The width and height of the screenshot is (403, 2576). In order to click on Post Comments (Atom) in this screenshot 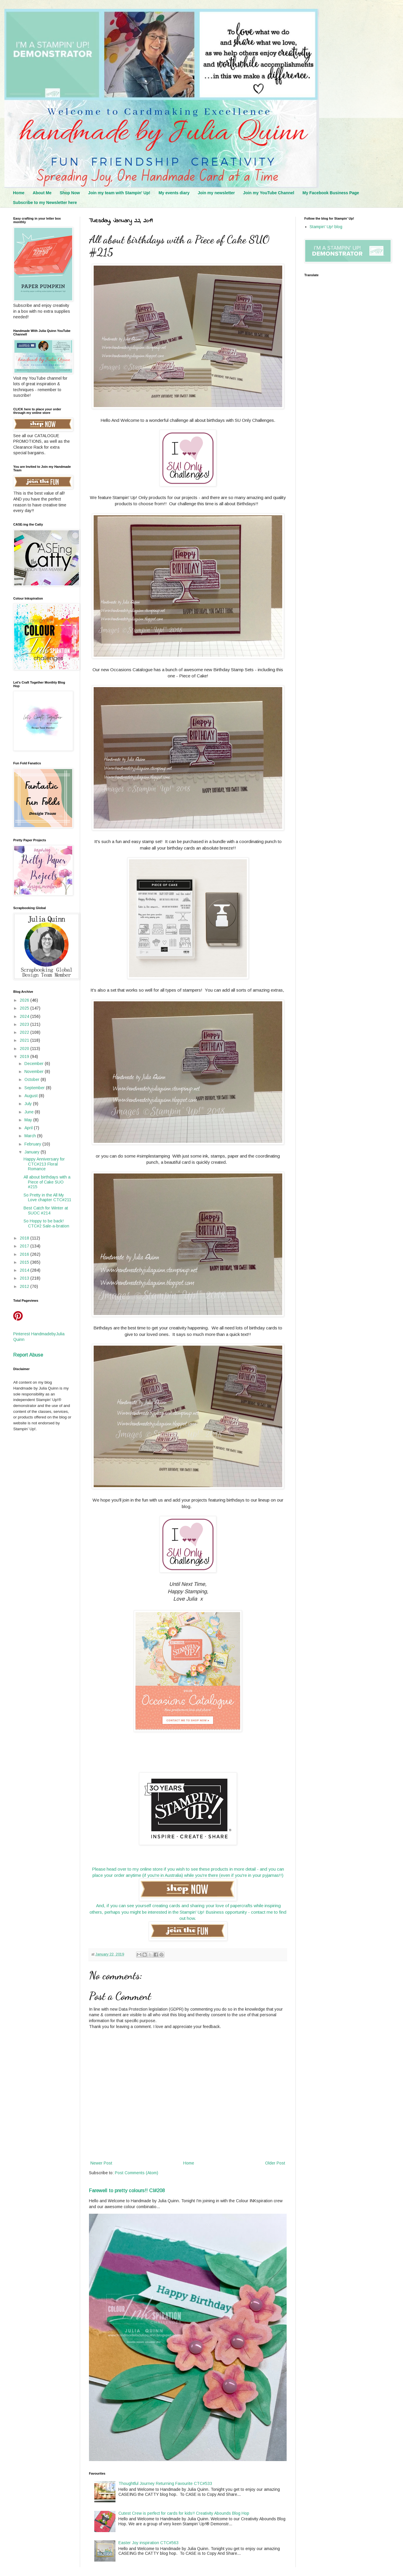, I will do `click(136, 2172)`.